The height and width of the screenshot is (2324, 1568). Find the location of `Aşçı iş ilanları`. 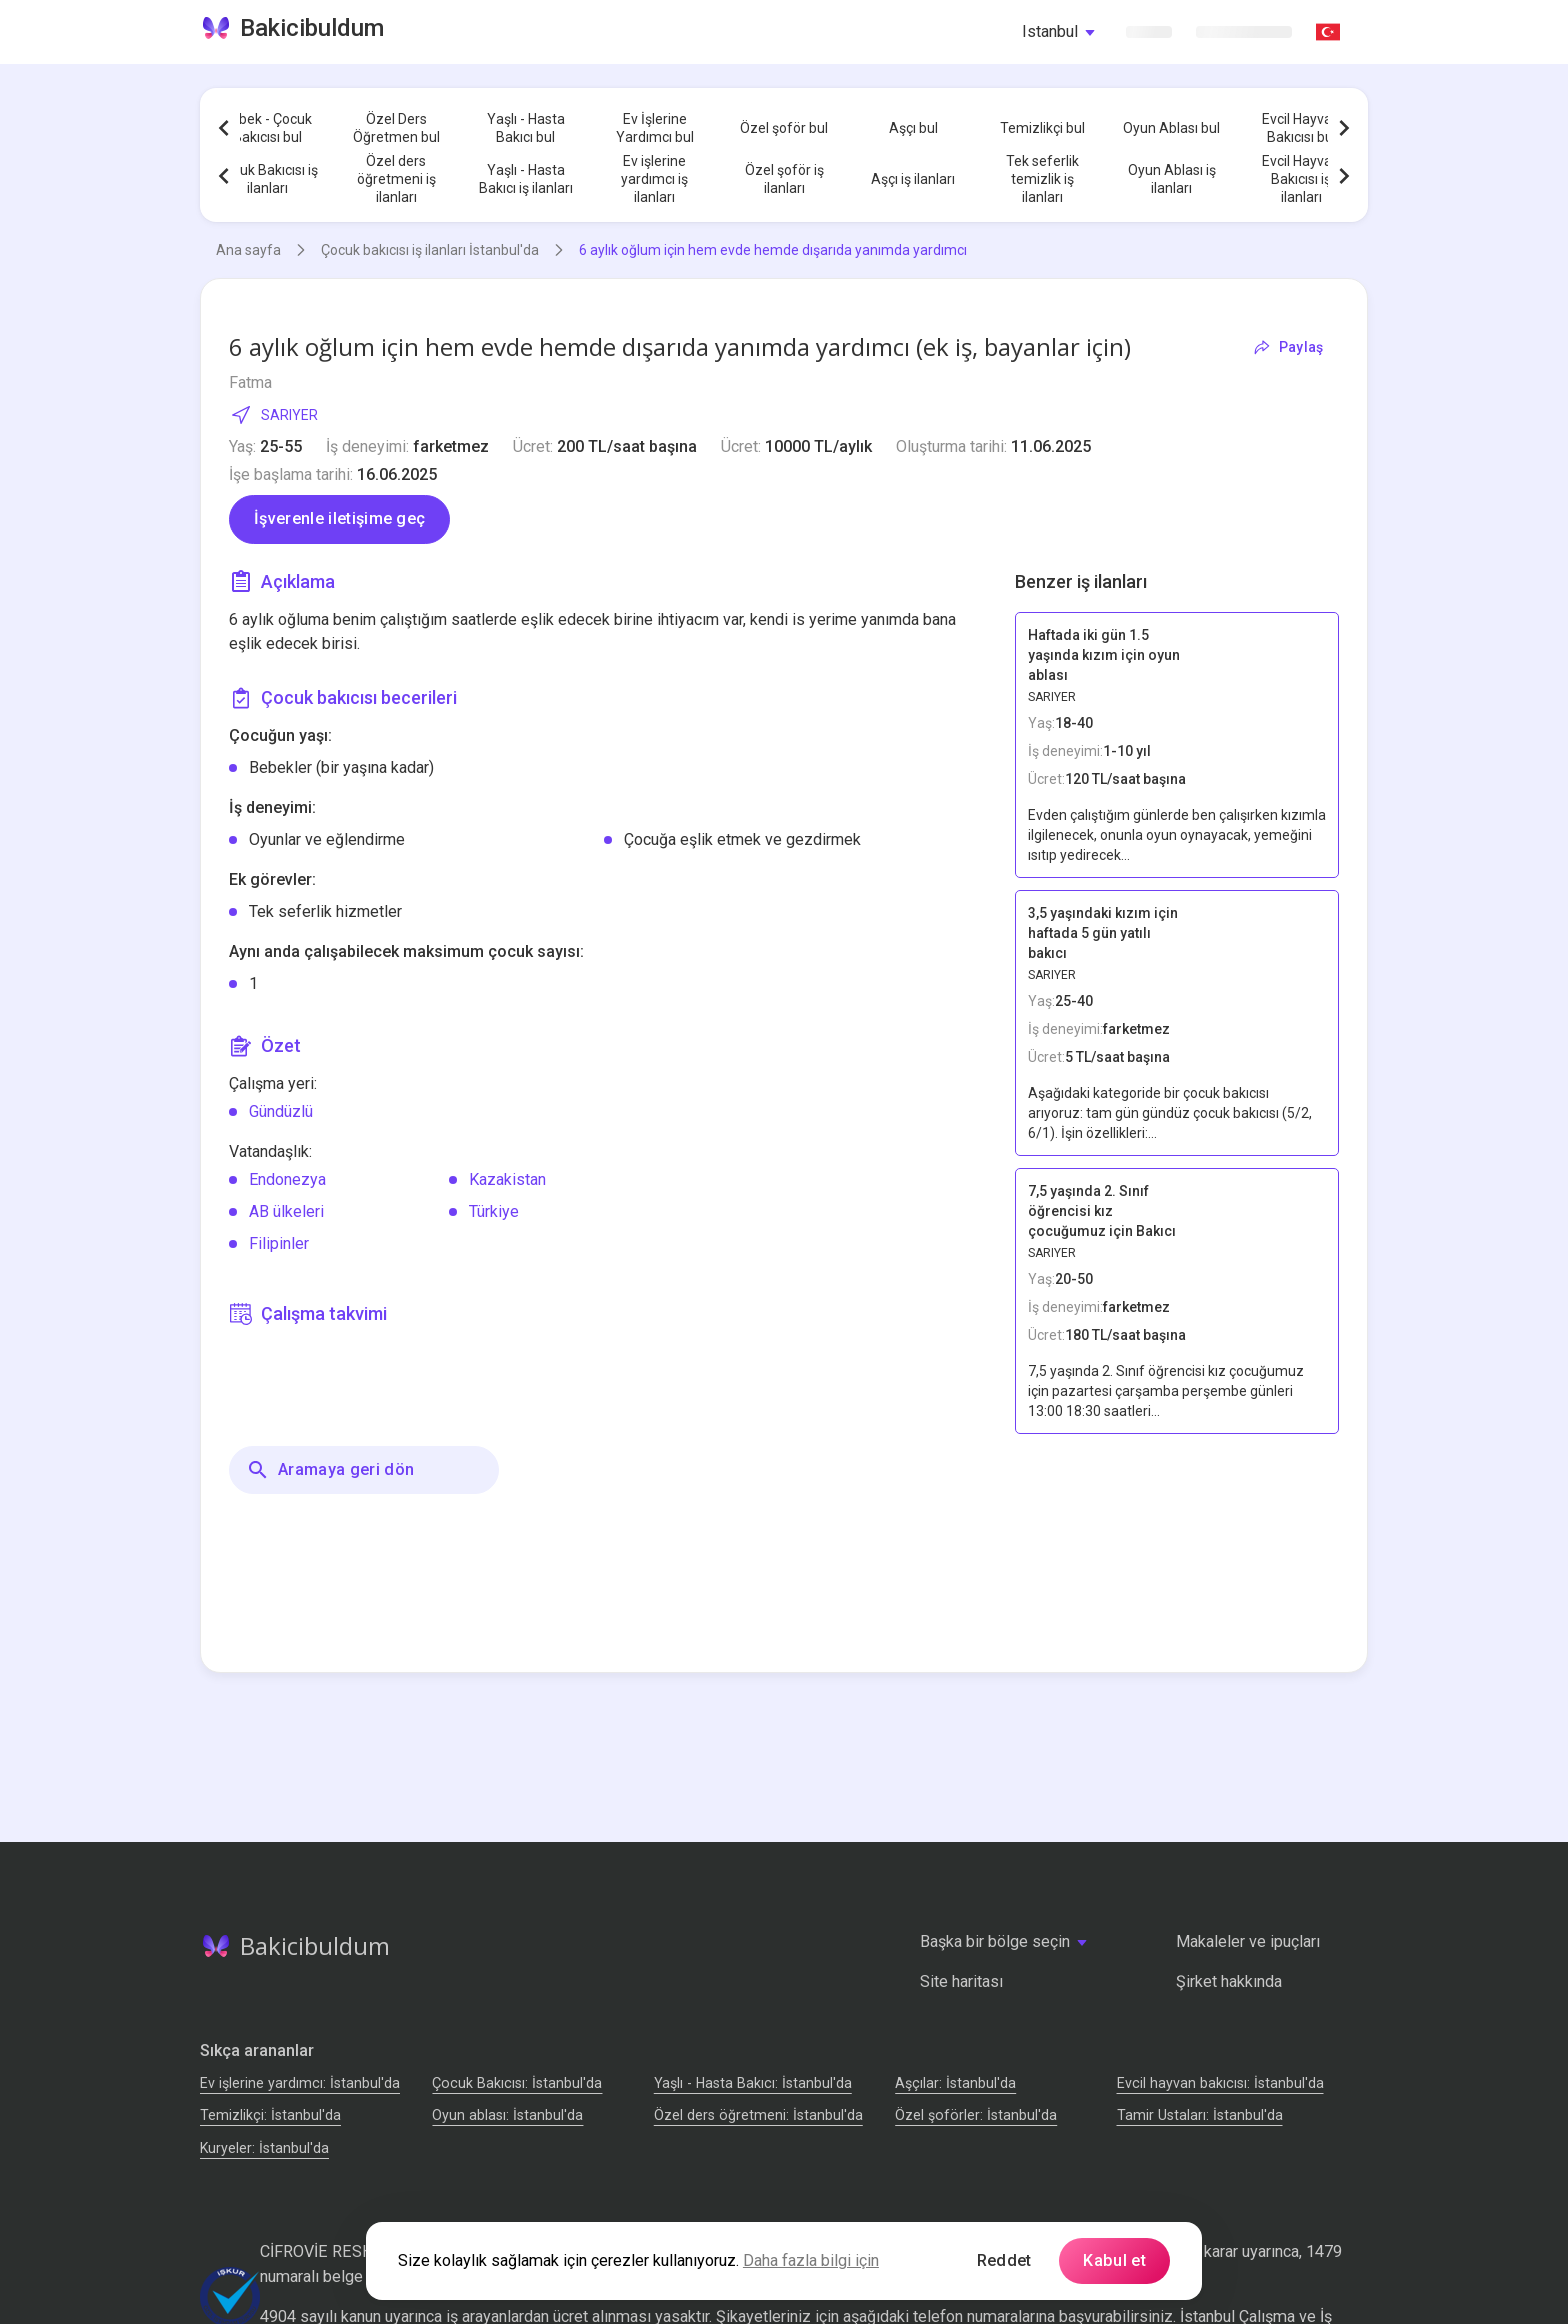

Aşçı iş ilanları is located at coordinates (913, 179).